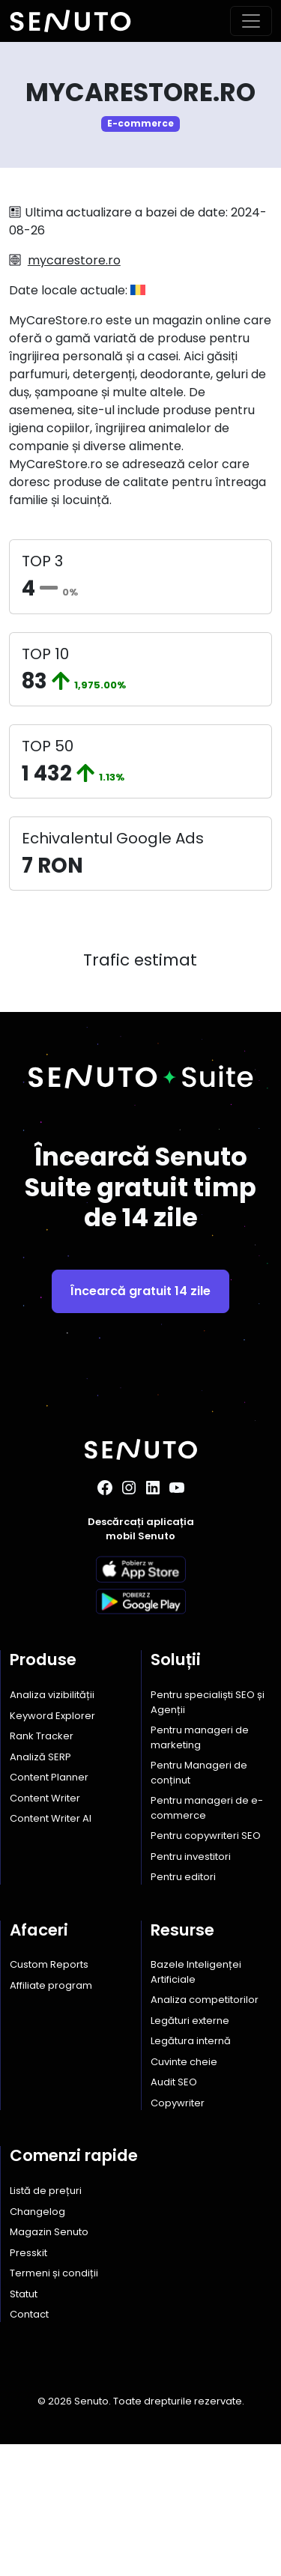 The height and width of the screenshot is (2576, 281). I want to click on Presskit, so click(28, 2384).